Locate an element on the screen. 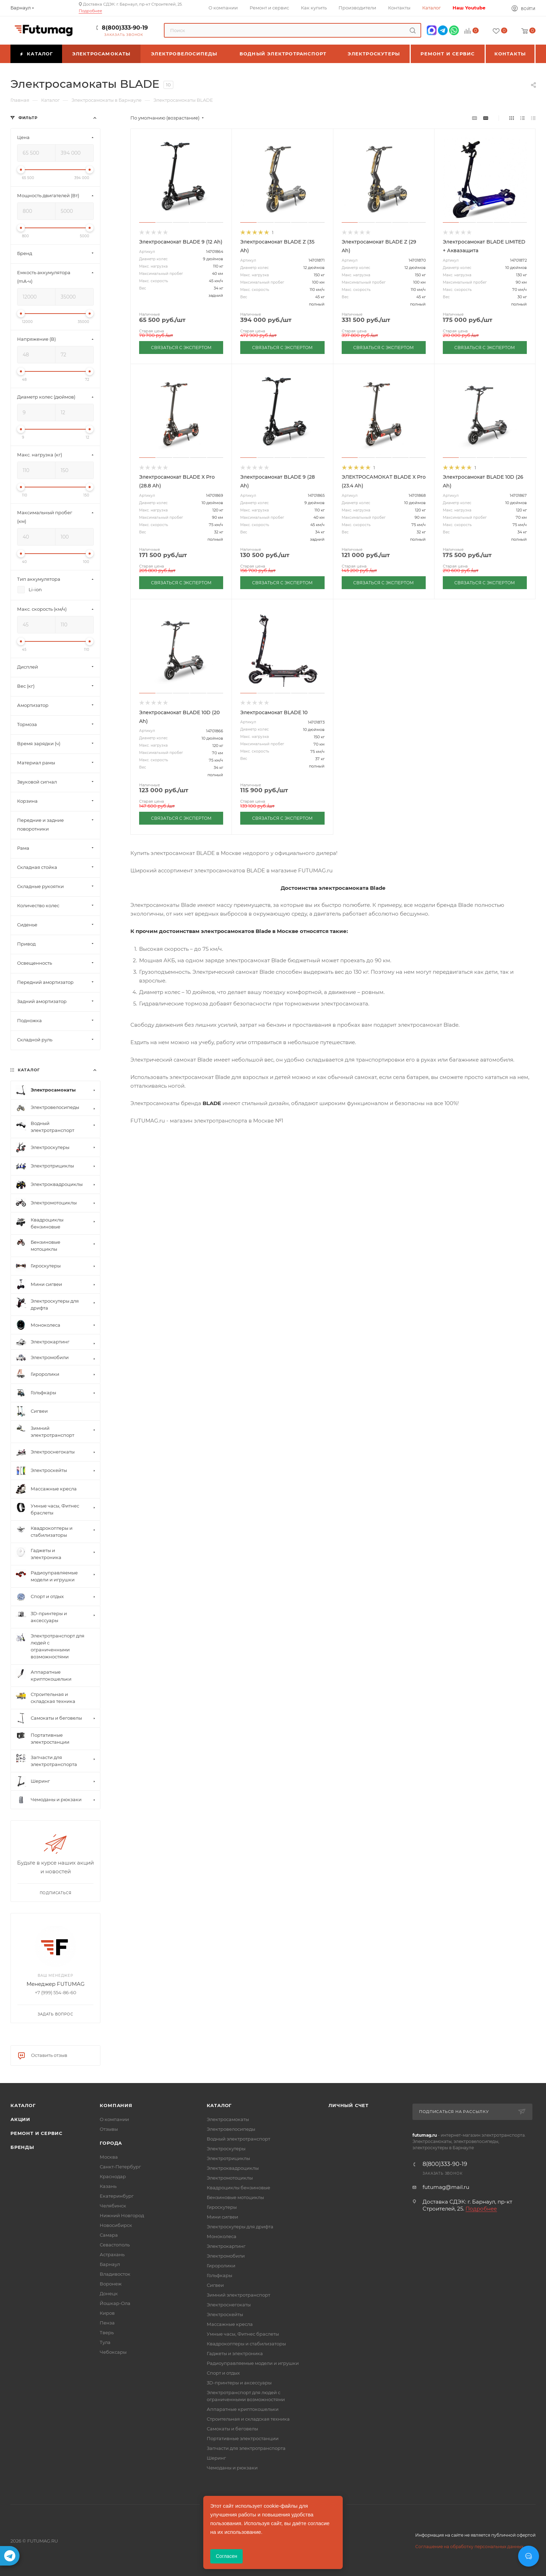  Владивосток is located at coordinates (115, 2274).